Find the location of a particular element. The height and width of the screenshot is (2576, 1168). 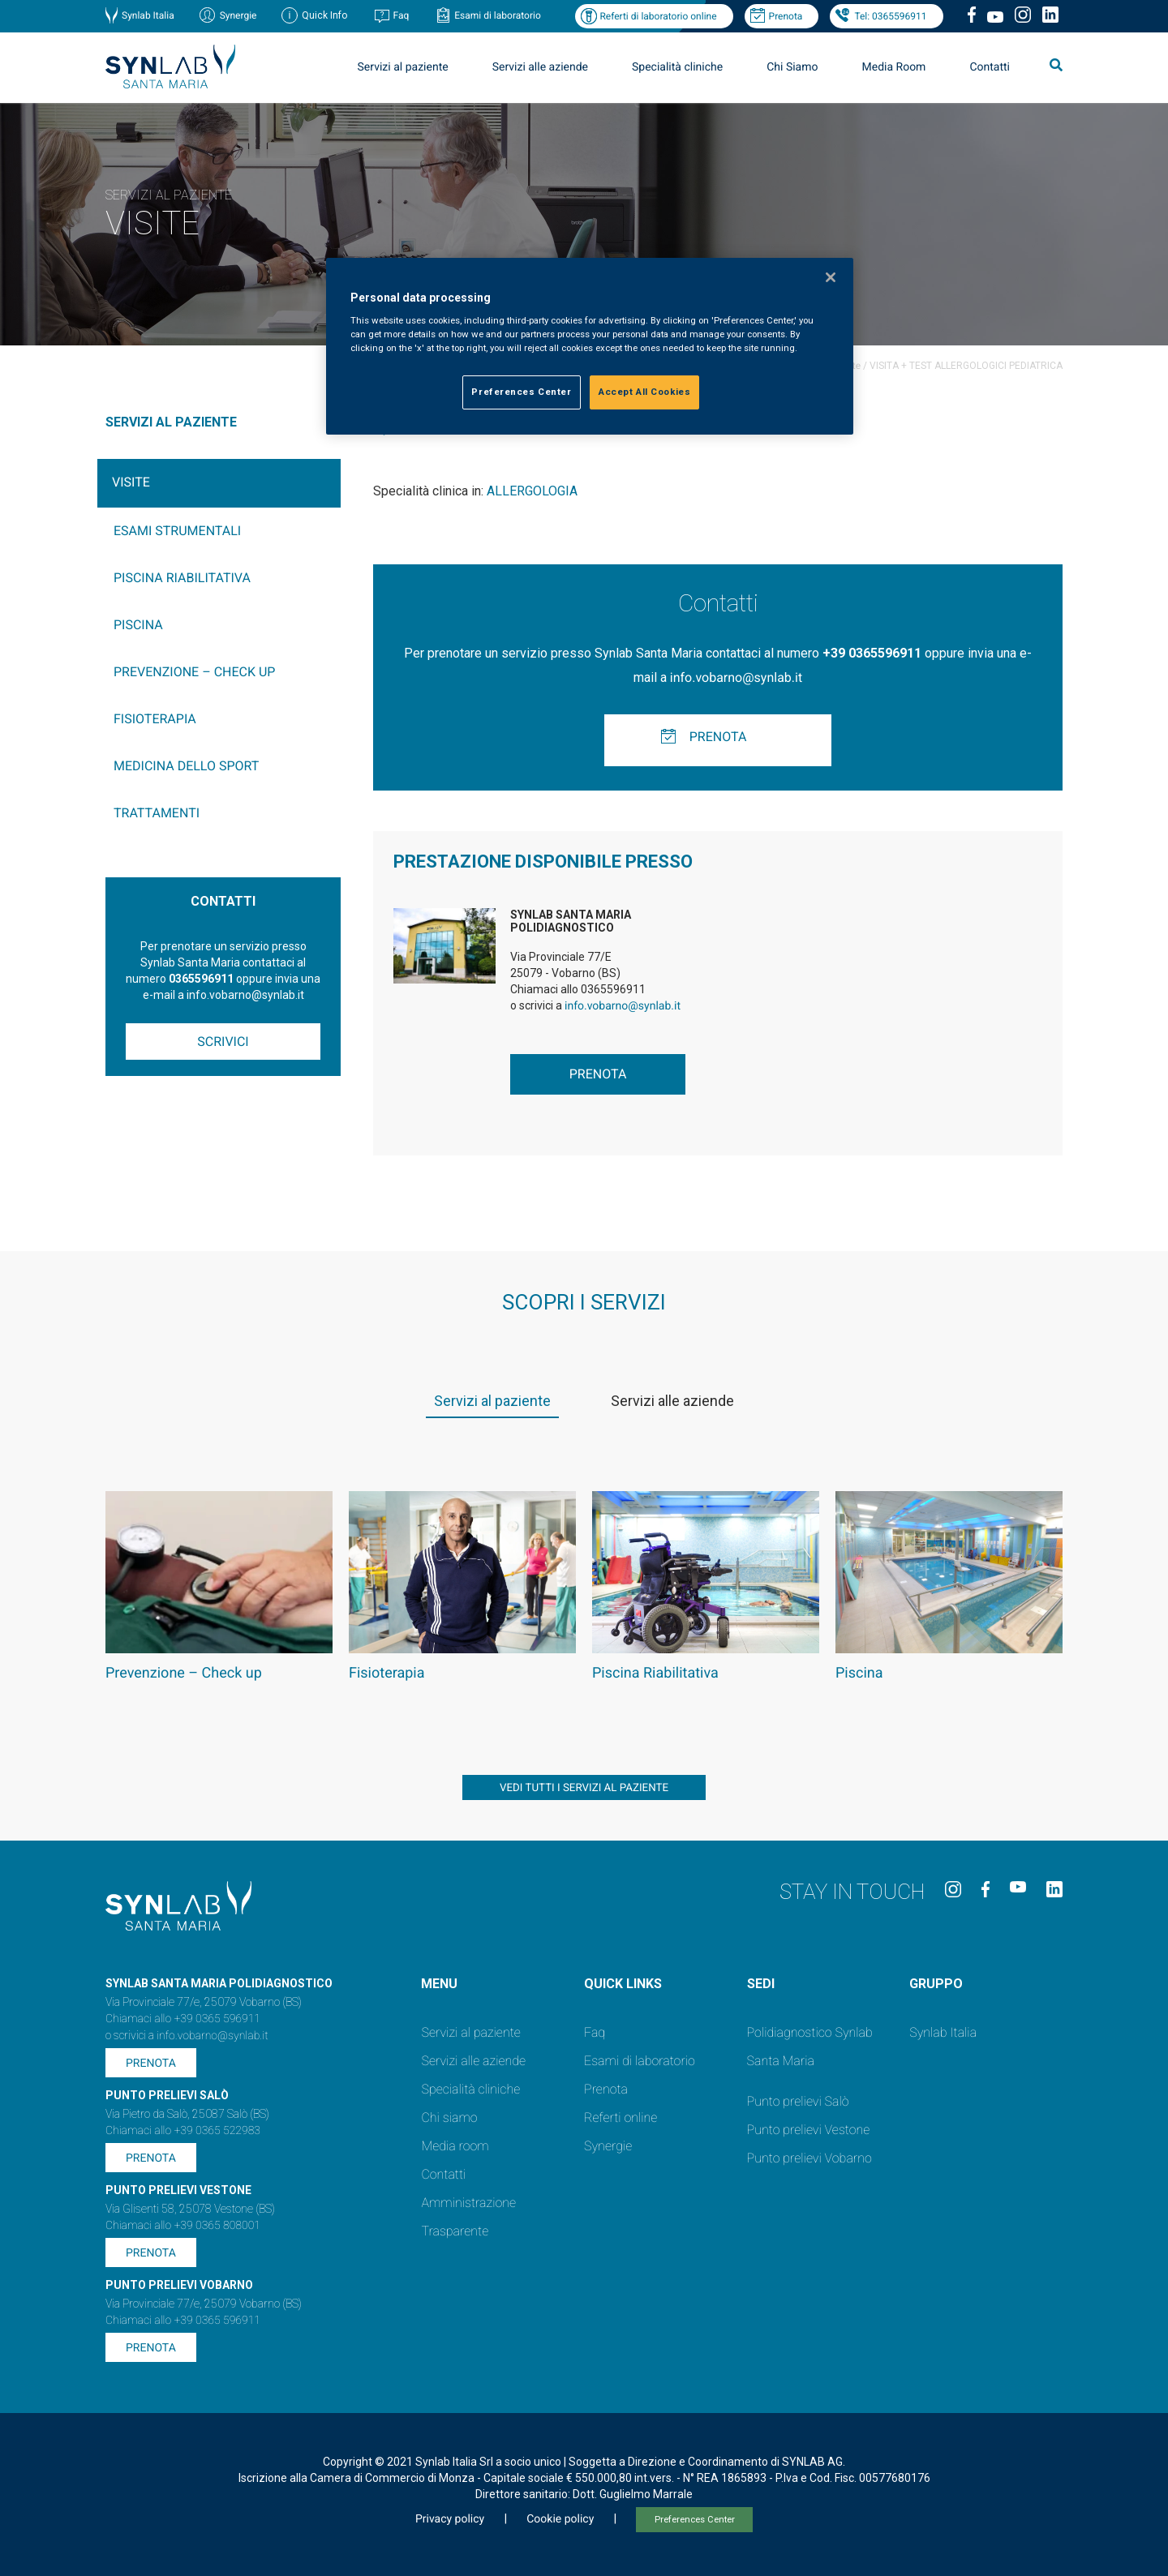

Esami di laboratorio is located at coordinates (497, 15).